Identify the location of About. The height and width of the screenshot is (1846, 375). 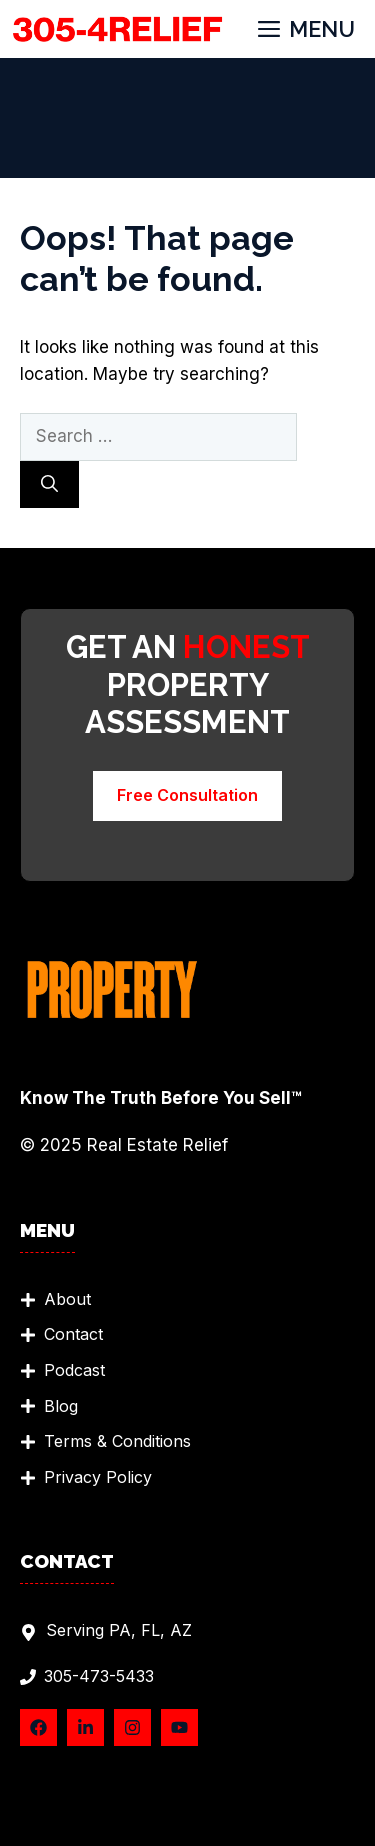
(67, 1299).